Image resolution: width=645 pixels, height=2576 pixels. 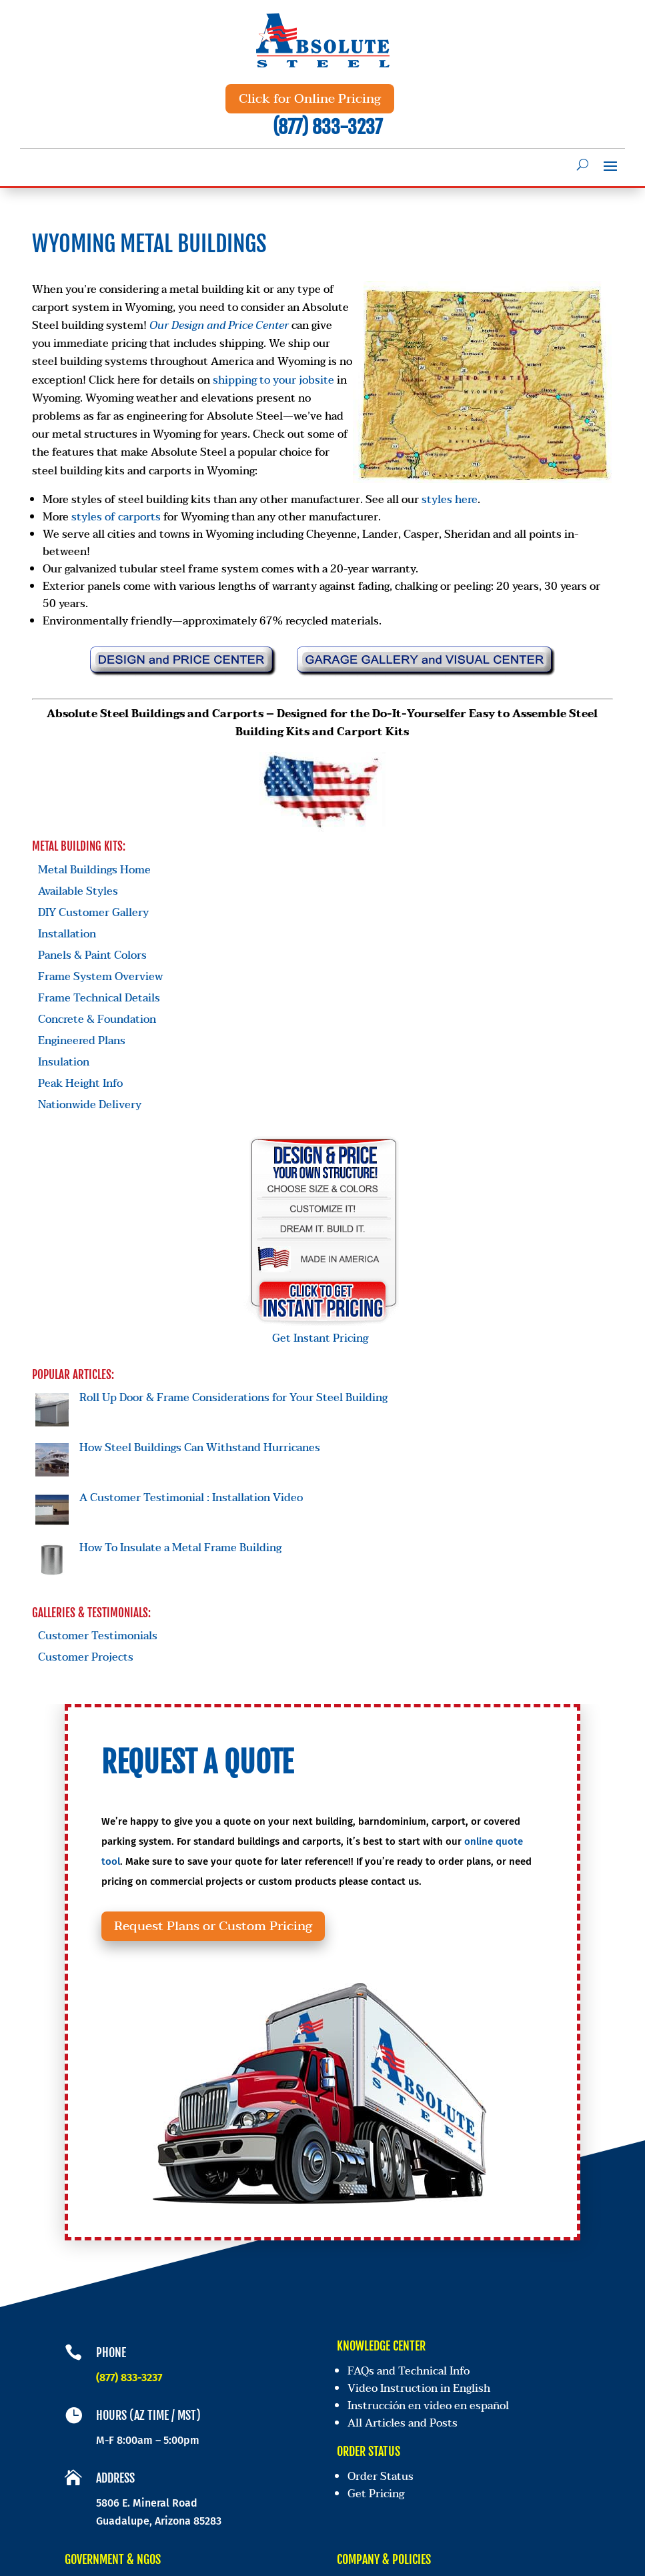 What do you see at coordinates (421, 2394) in the screenshot?
I see `Video Instruction in English` at bounding box center [421, 2394].